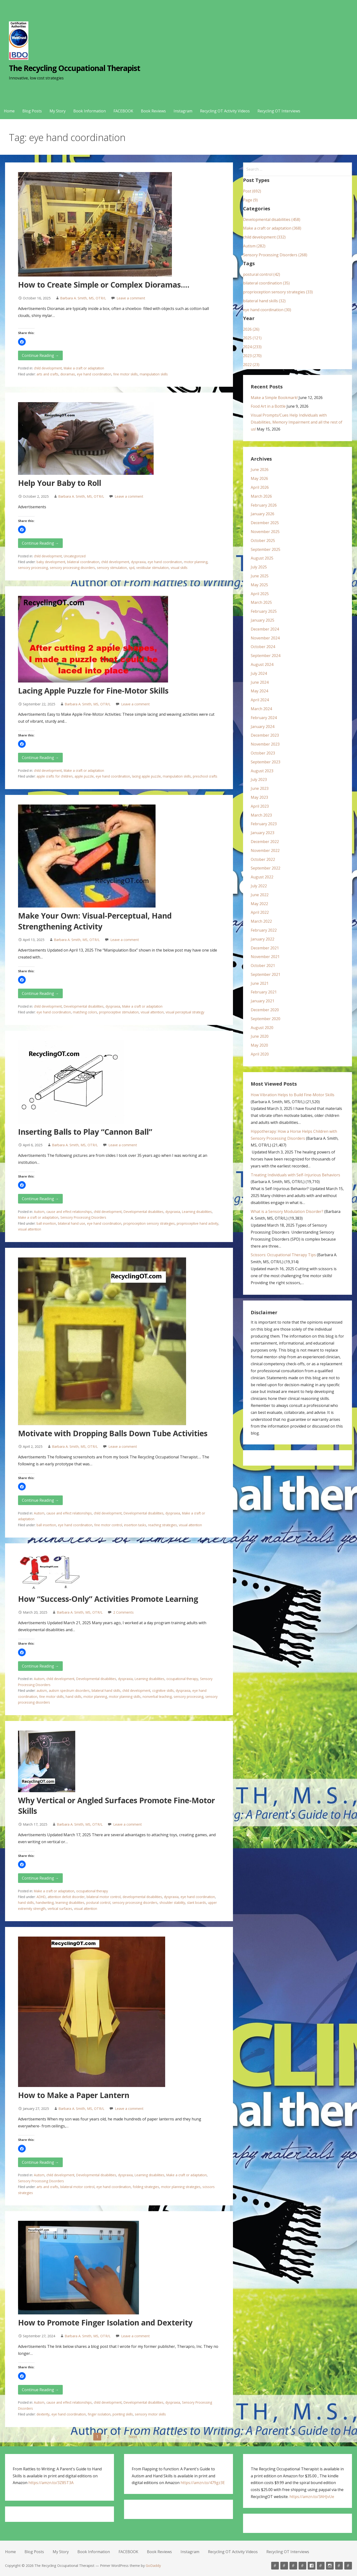 The width and height of the screenshot is (357, 2576). What do you see at coordinates (260, 912) in the screenshot?
I see `April 2022` at bounding box center [260, 912].